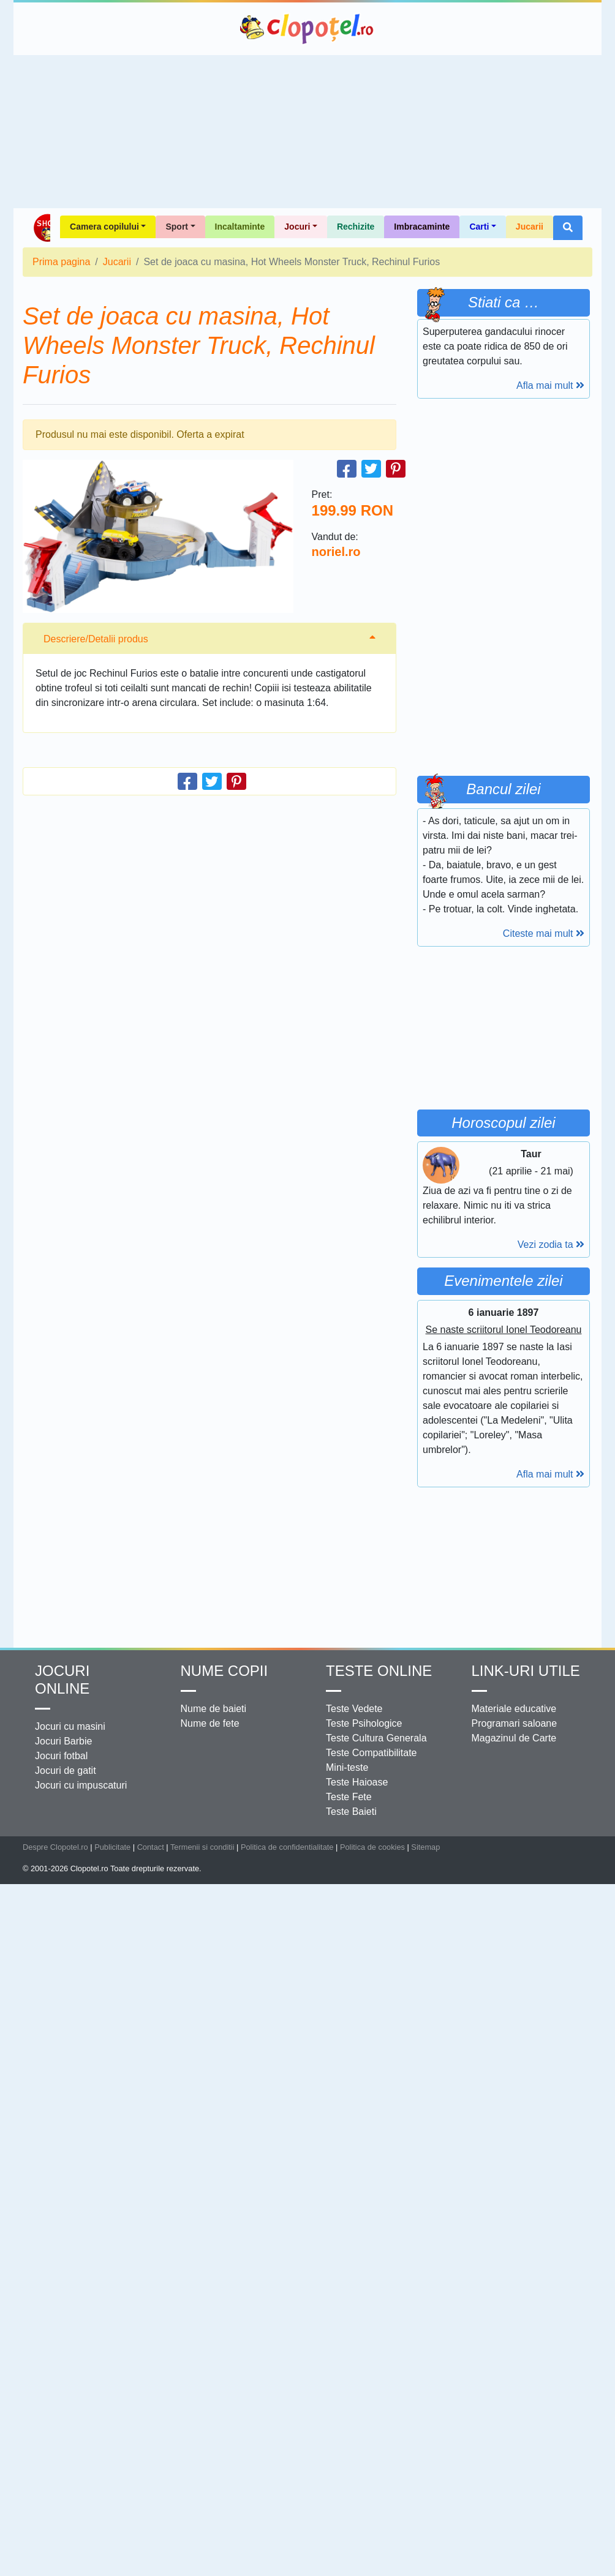  What do you see at coordinates (379, 1670) in the screenshot?
I see `Teste Online` at bounding box center [379, 1670].